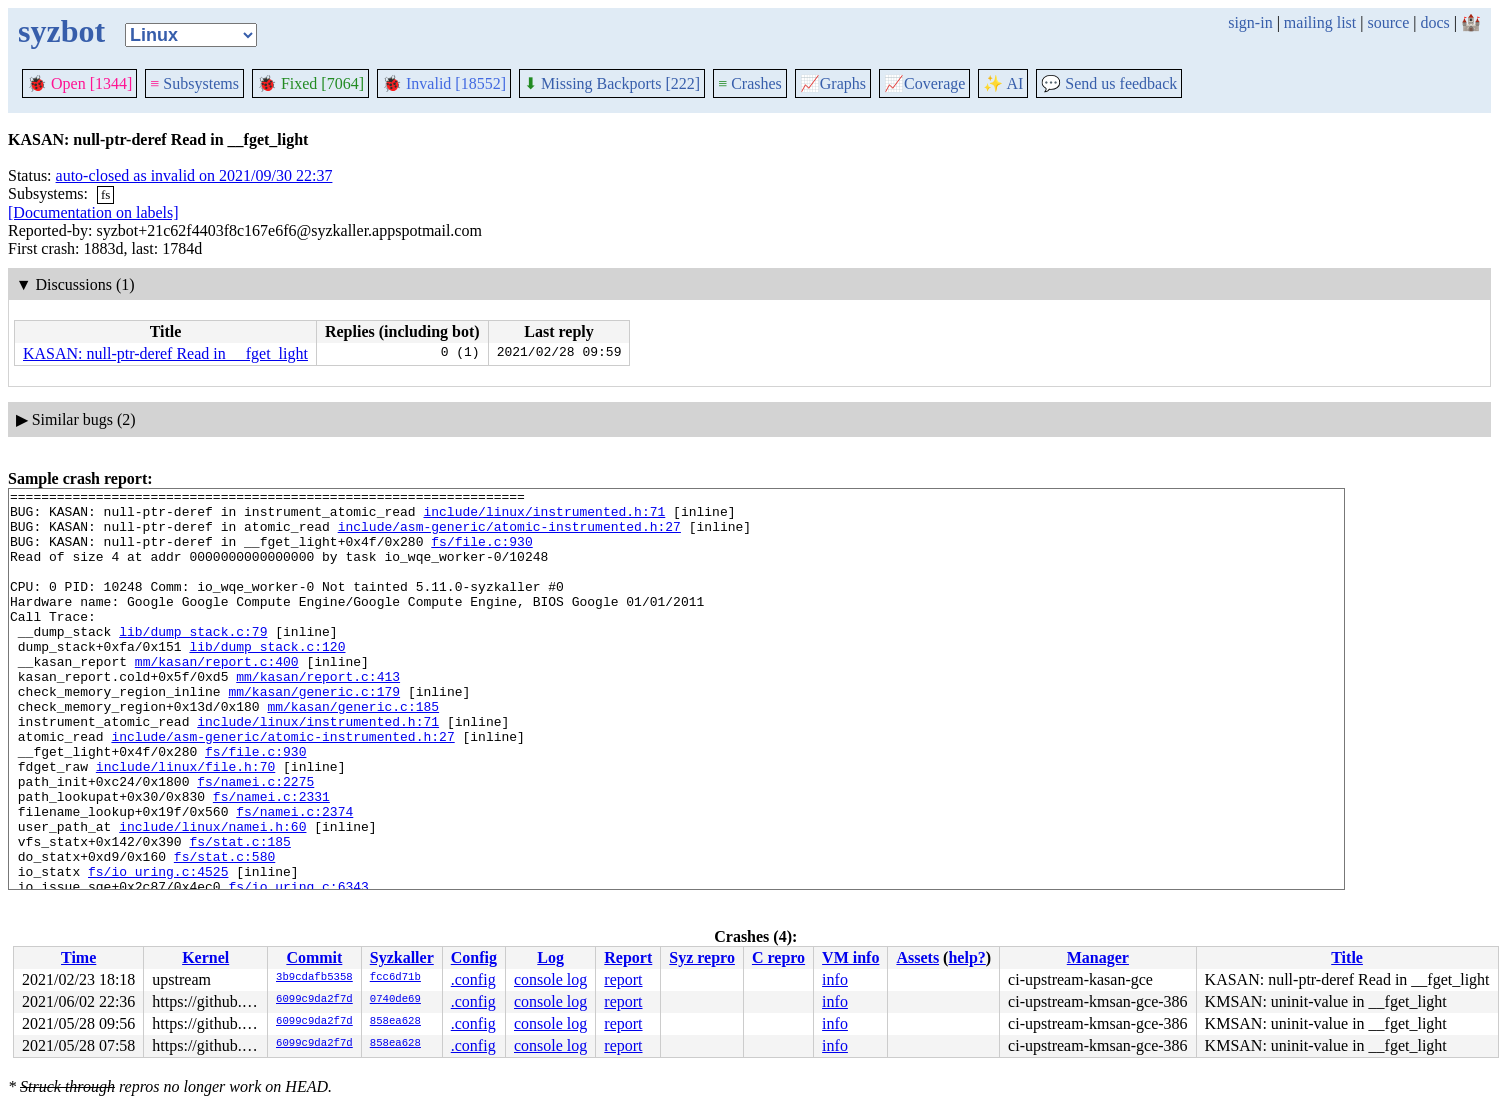  I want to click on Time, so click(78, 957).